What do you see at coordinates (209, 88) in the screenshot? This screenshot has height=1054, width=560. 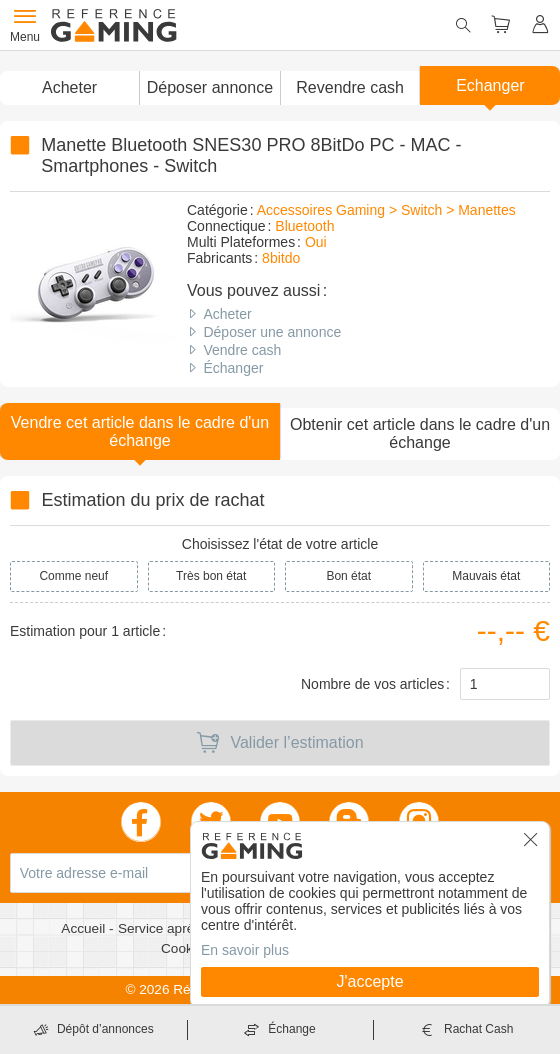 I see `[button]` at bounding box center [209, 88].